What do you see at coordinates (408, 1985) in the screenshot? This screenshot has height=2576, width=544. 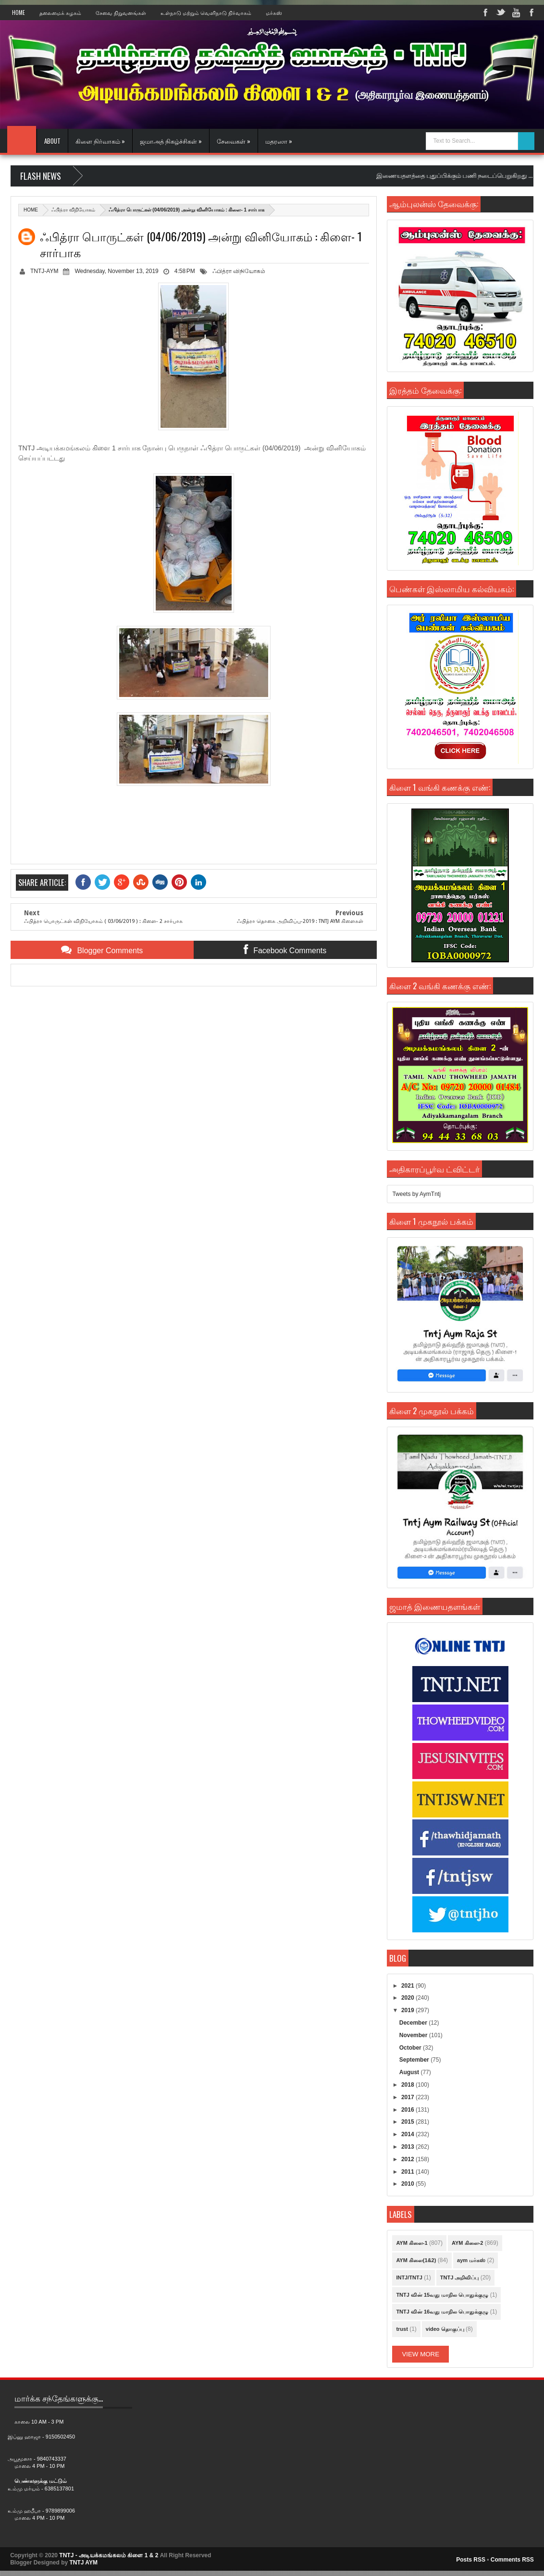 I see `2021` at bounding box center [408, 1985].